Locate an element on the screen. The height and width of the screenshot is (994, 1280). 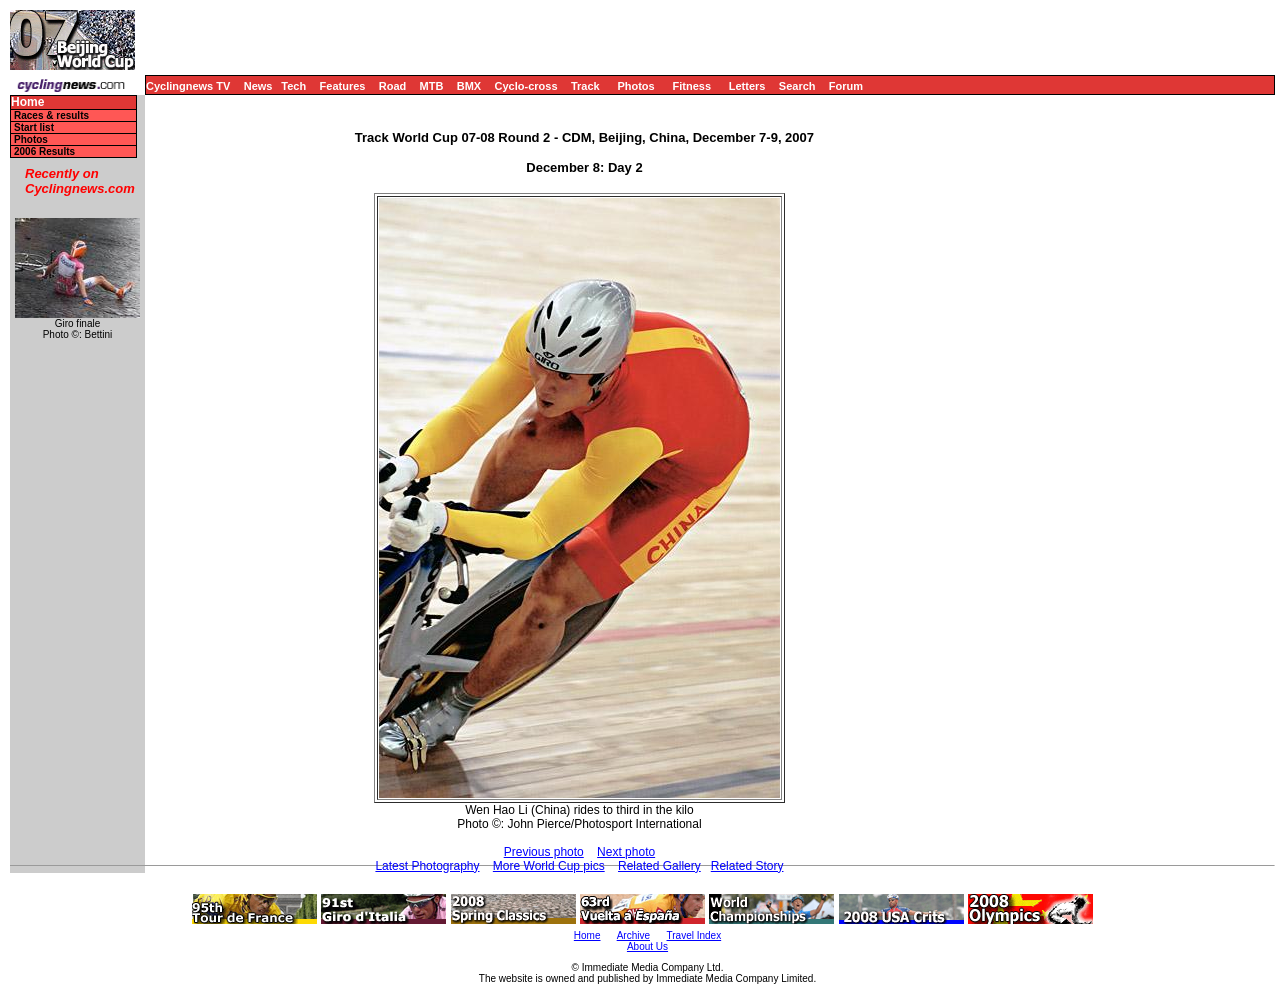
Home is located at coordinates (27, 102).